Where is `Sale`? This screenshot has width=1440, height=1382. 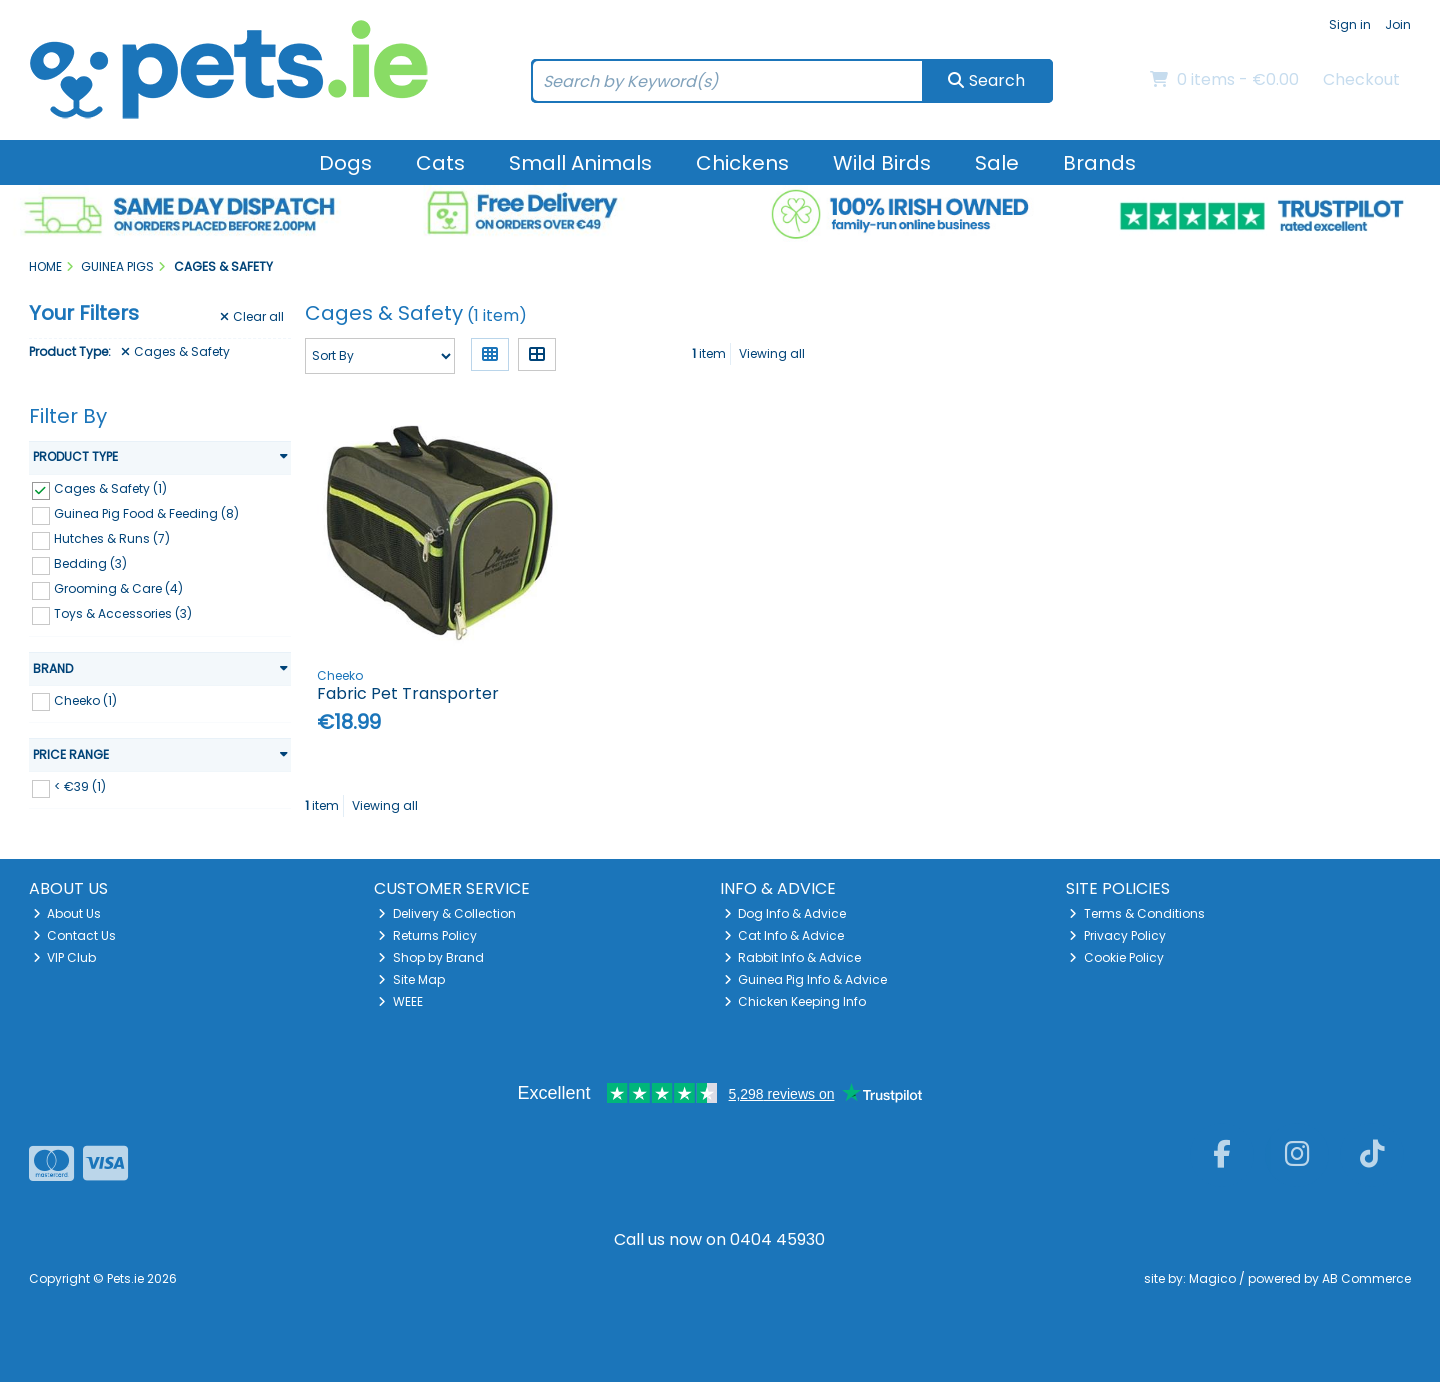 Sale is located at coordinates (997, 163).